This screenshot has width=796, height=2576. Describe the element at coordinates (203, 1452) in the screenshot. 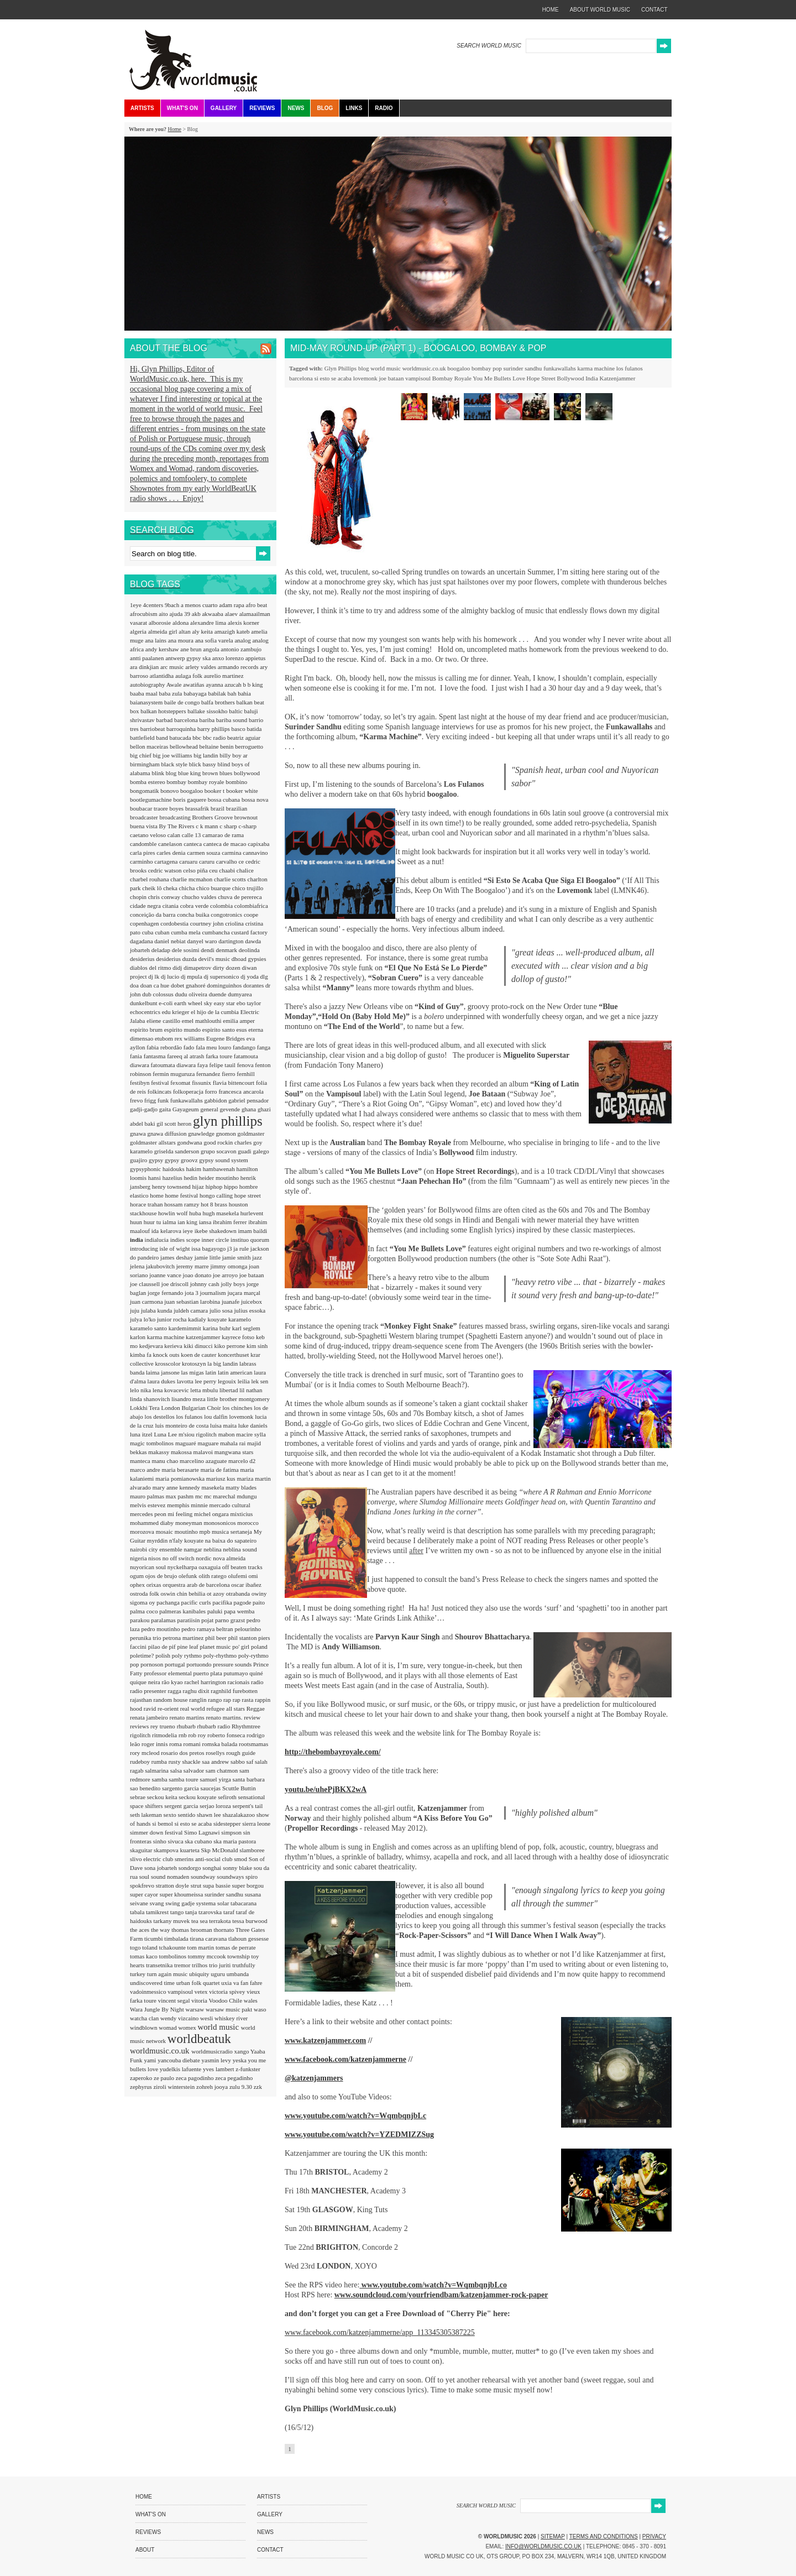

I see `malavoi` at that location.